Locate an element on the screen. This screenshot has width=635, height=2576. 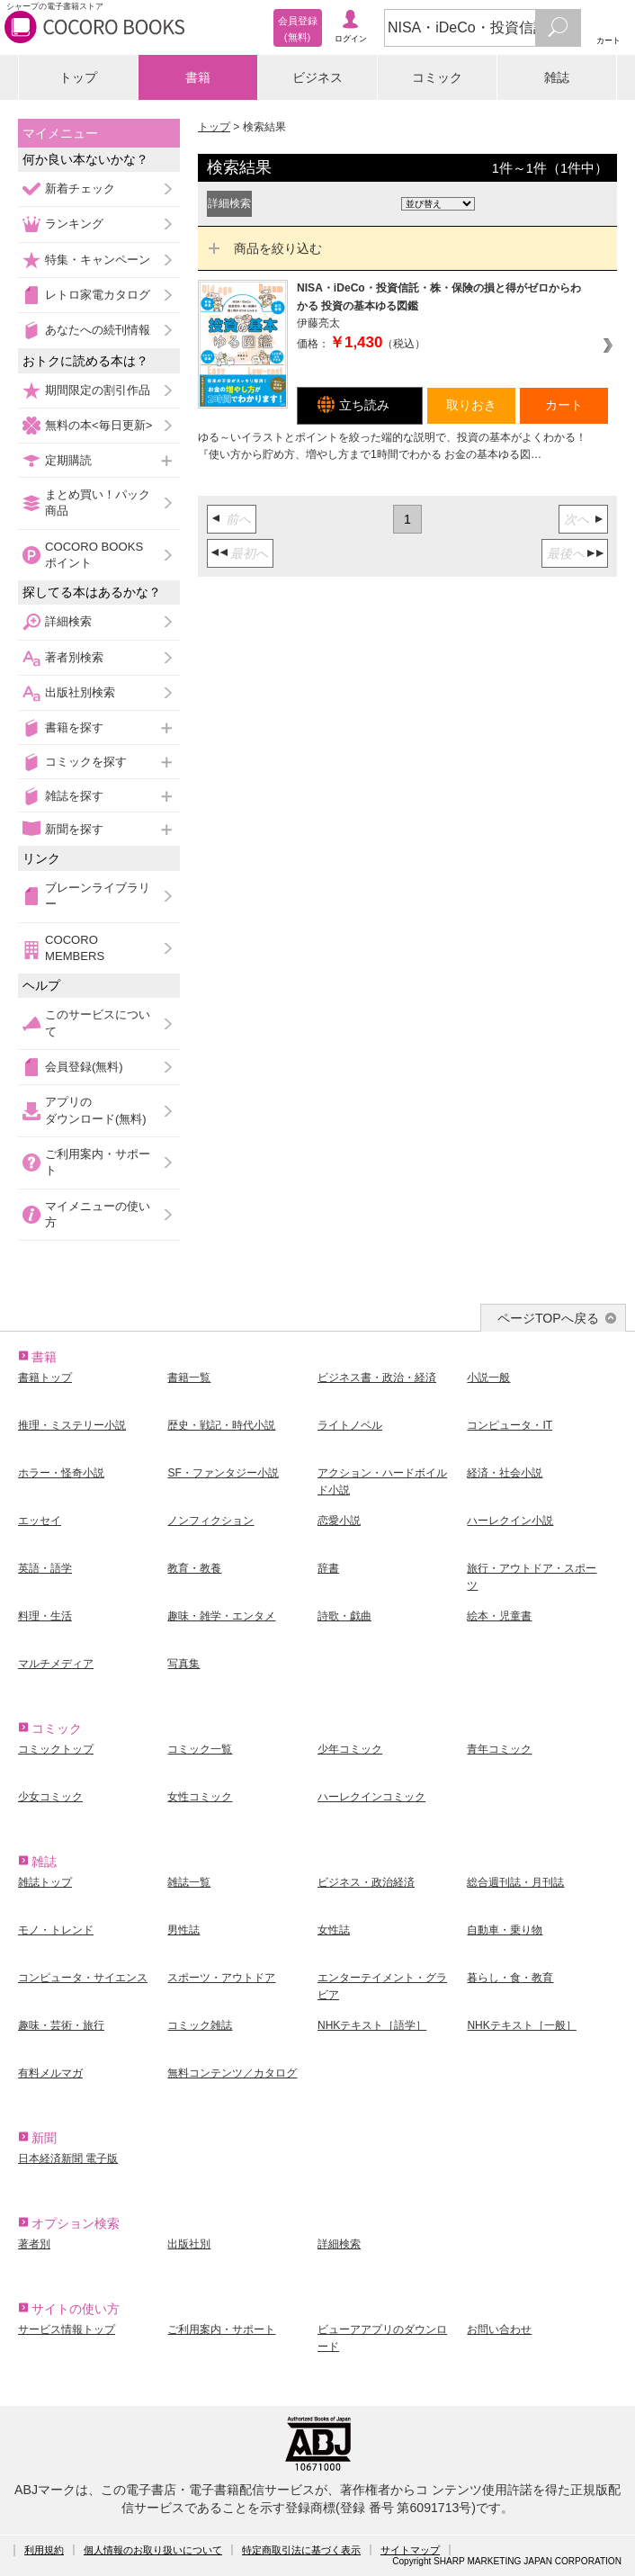
雑誌 is located at coordinates (556, 77).